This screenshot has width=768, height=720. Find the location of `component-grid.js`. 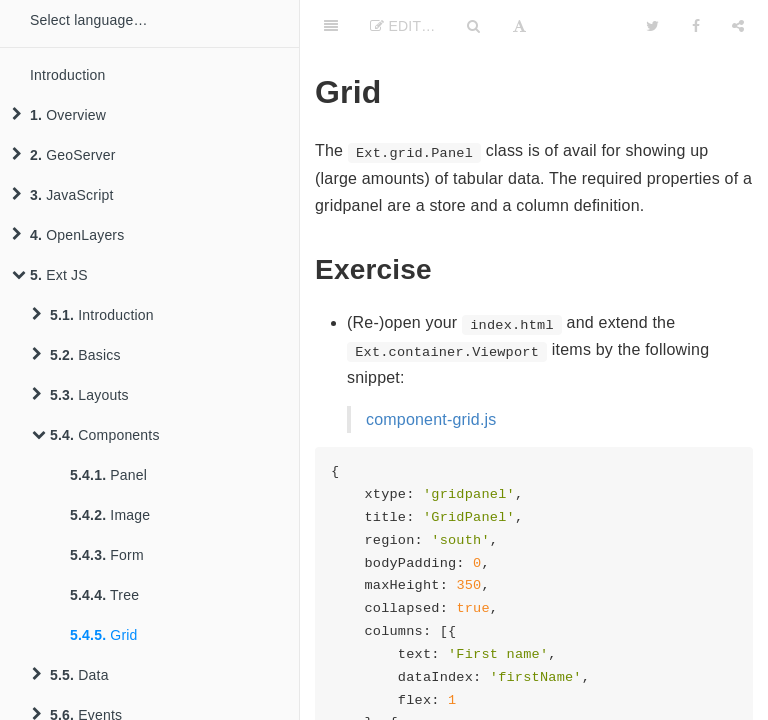

component-grid.js is located at coordinates (431, 419).